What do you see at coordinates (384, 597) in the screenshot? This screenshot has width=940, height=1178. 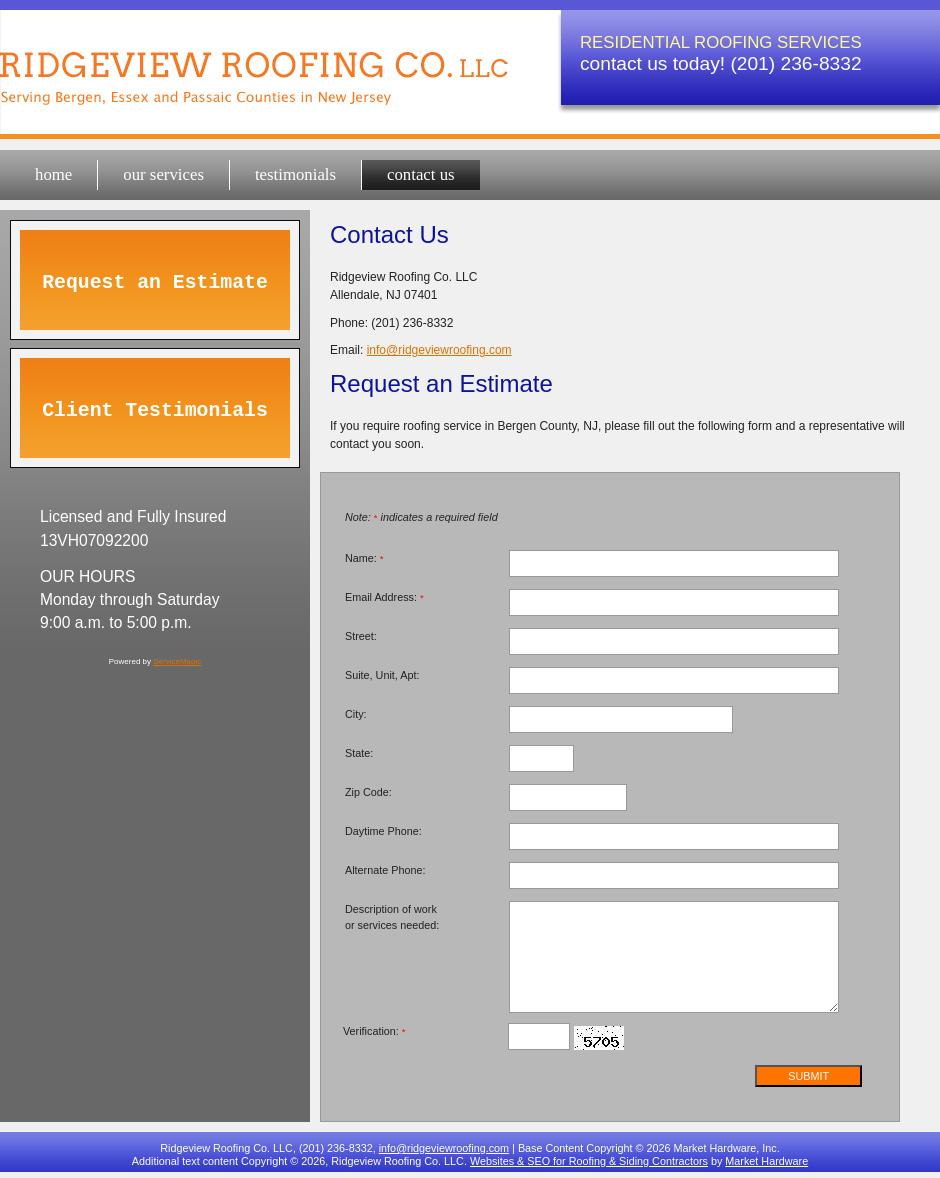 I see `Email Address:` at bounding box center [384, 597].